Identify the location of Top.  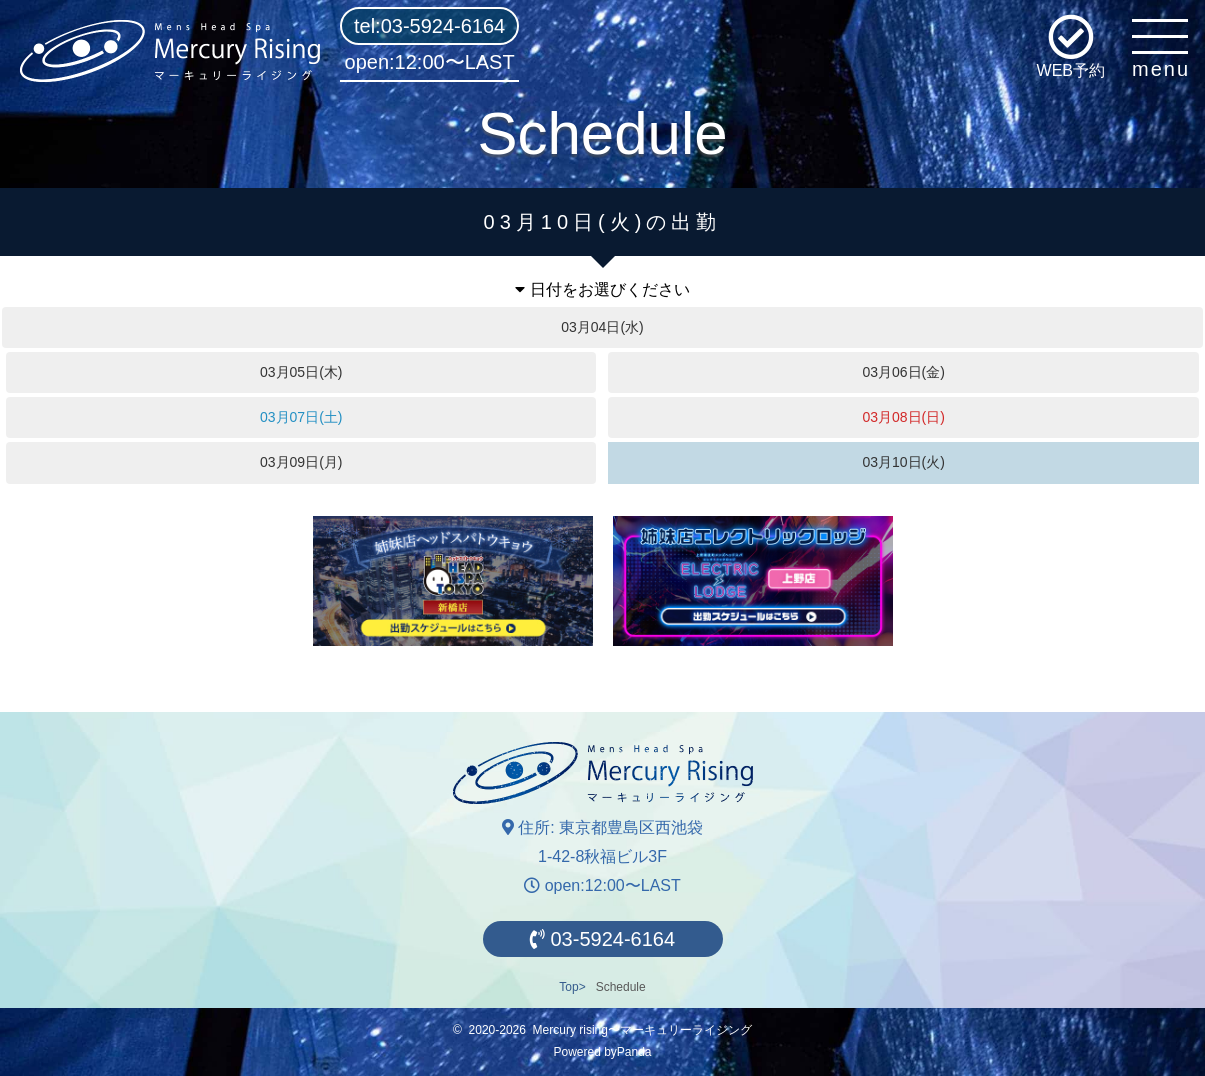
(568, 987).